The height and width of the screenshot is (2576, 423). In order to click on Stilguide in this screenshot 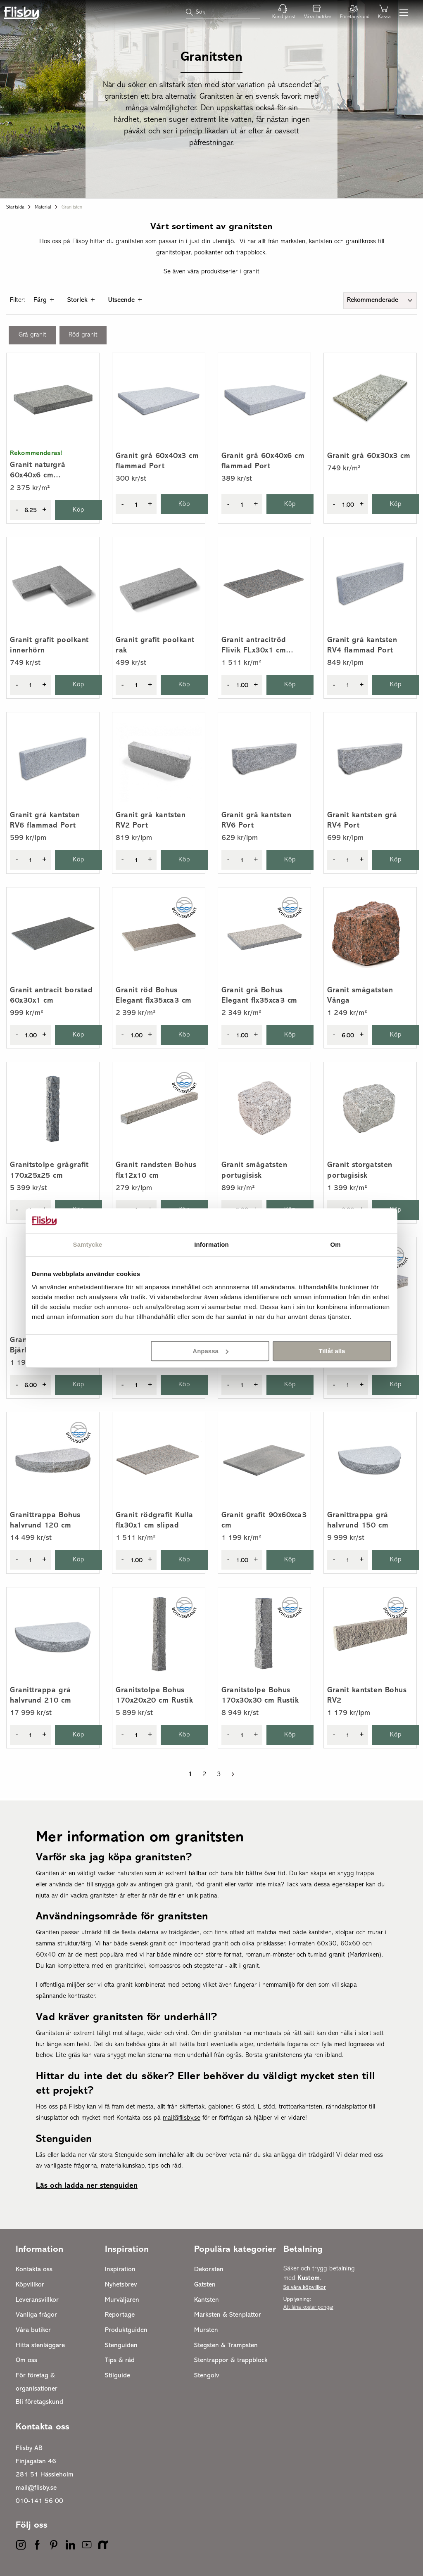, I will do `click(117, 2375)`.